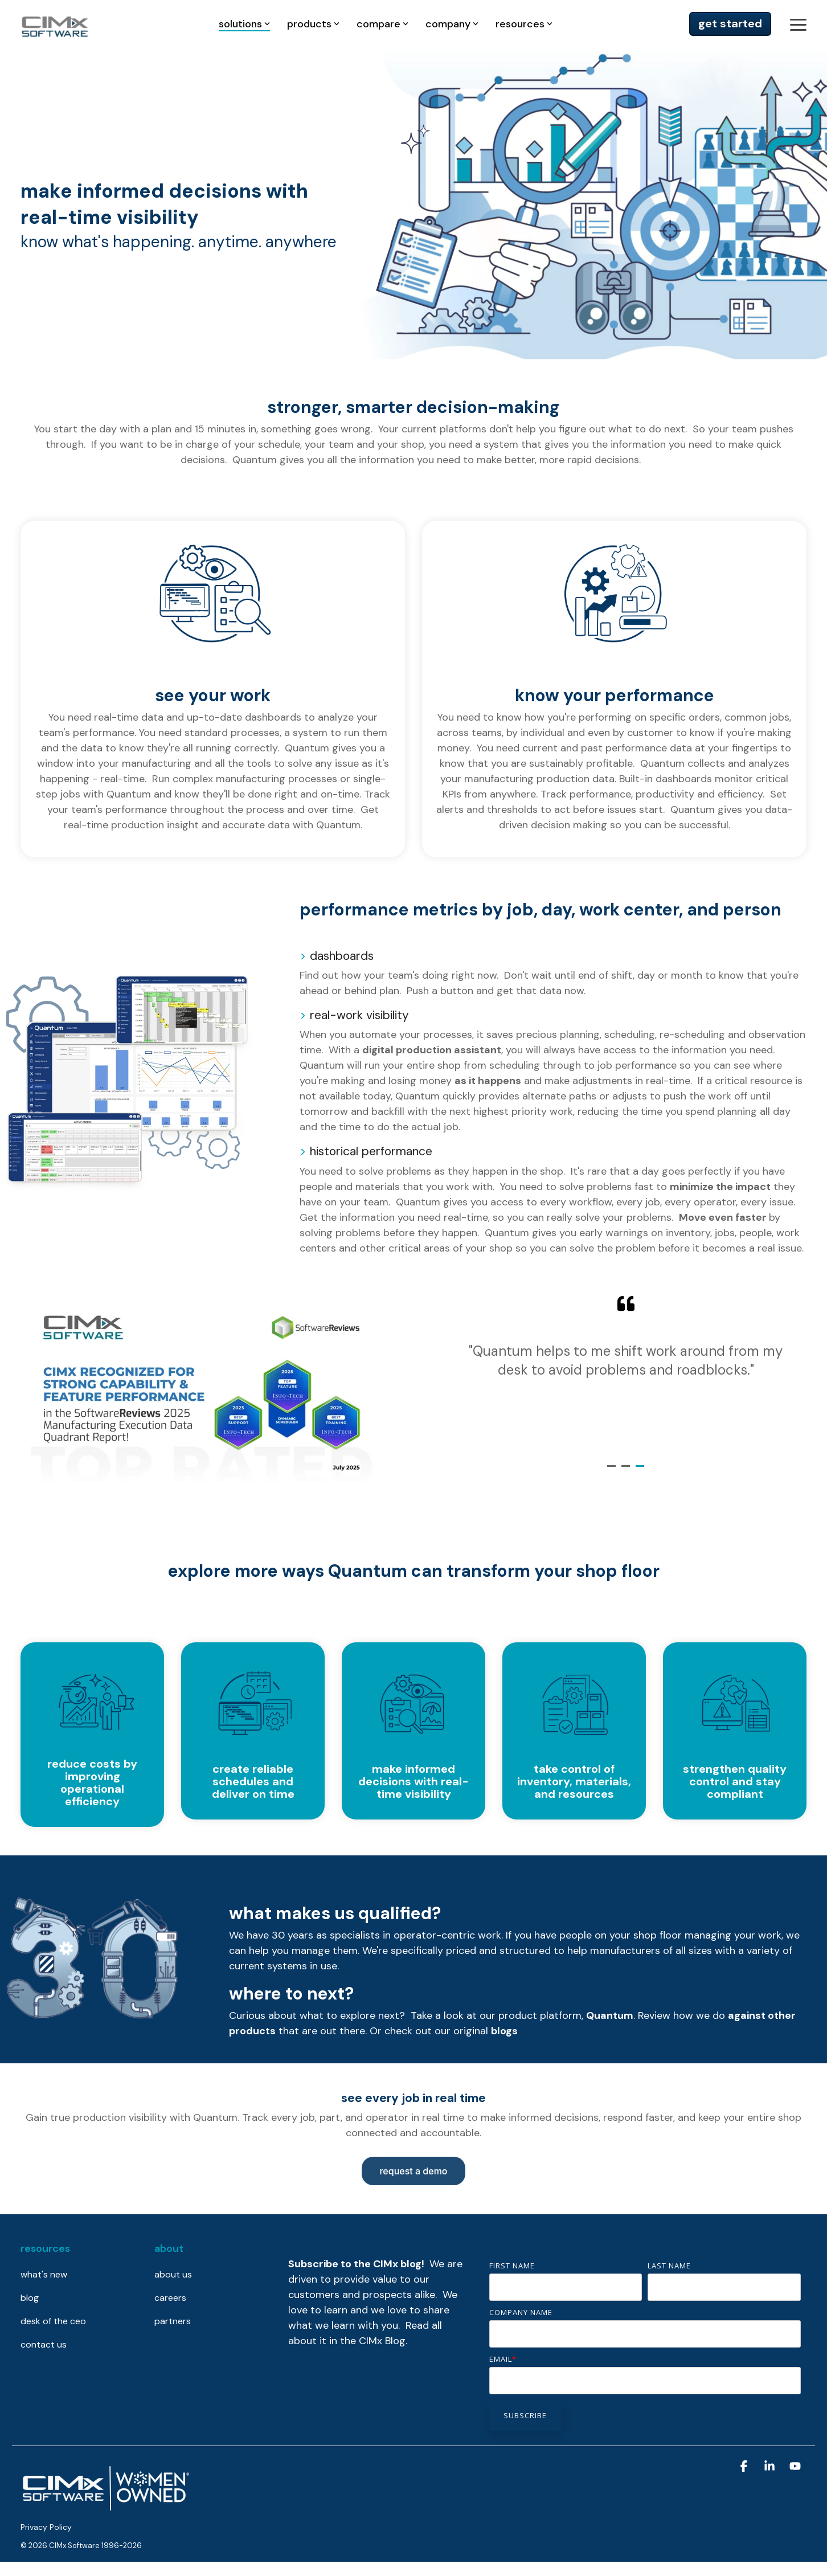  I want to click on [tabpanel], so click(625, 1371).